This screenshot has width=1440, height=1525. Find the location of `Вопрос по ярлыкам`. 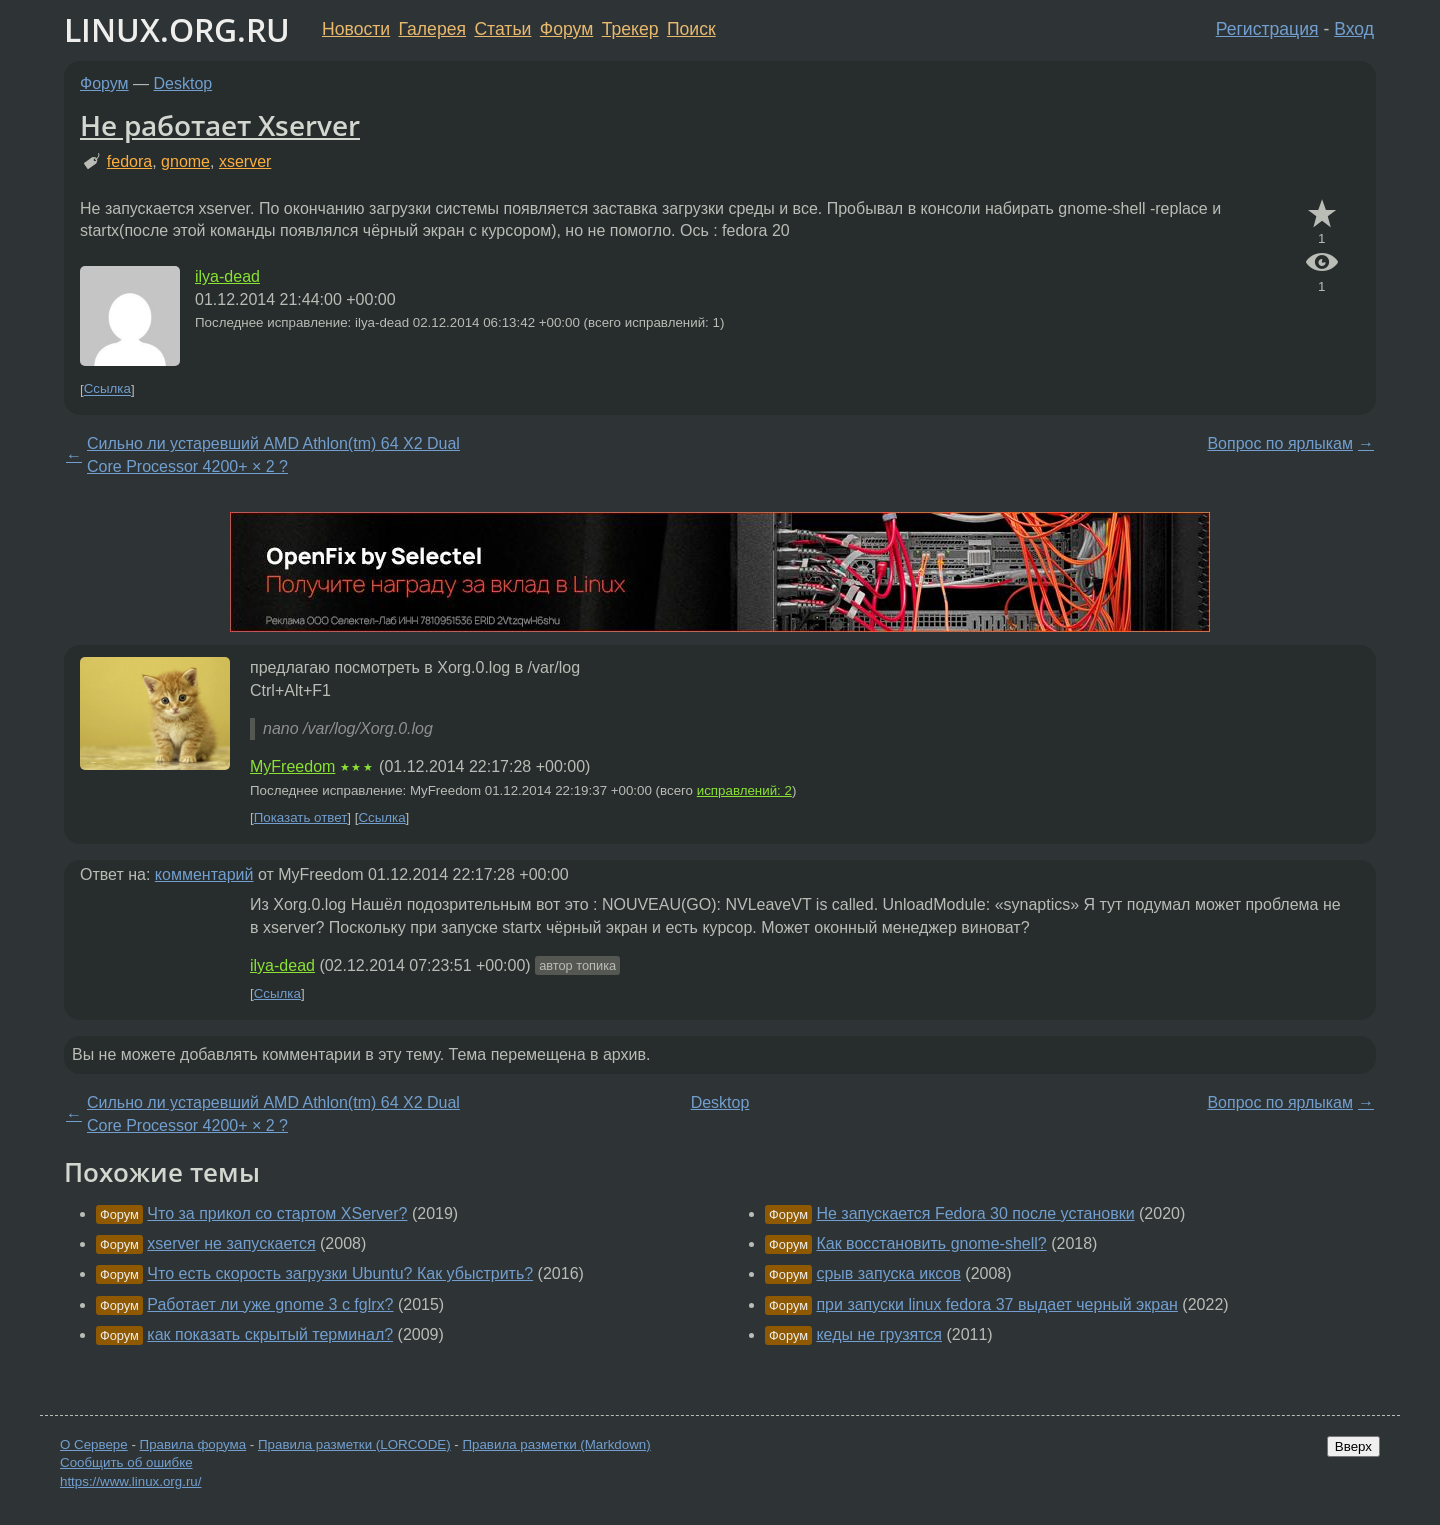

Вопрос по ярлыкам is located at coordinates (1280, 443).